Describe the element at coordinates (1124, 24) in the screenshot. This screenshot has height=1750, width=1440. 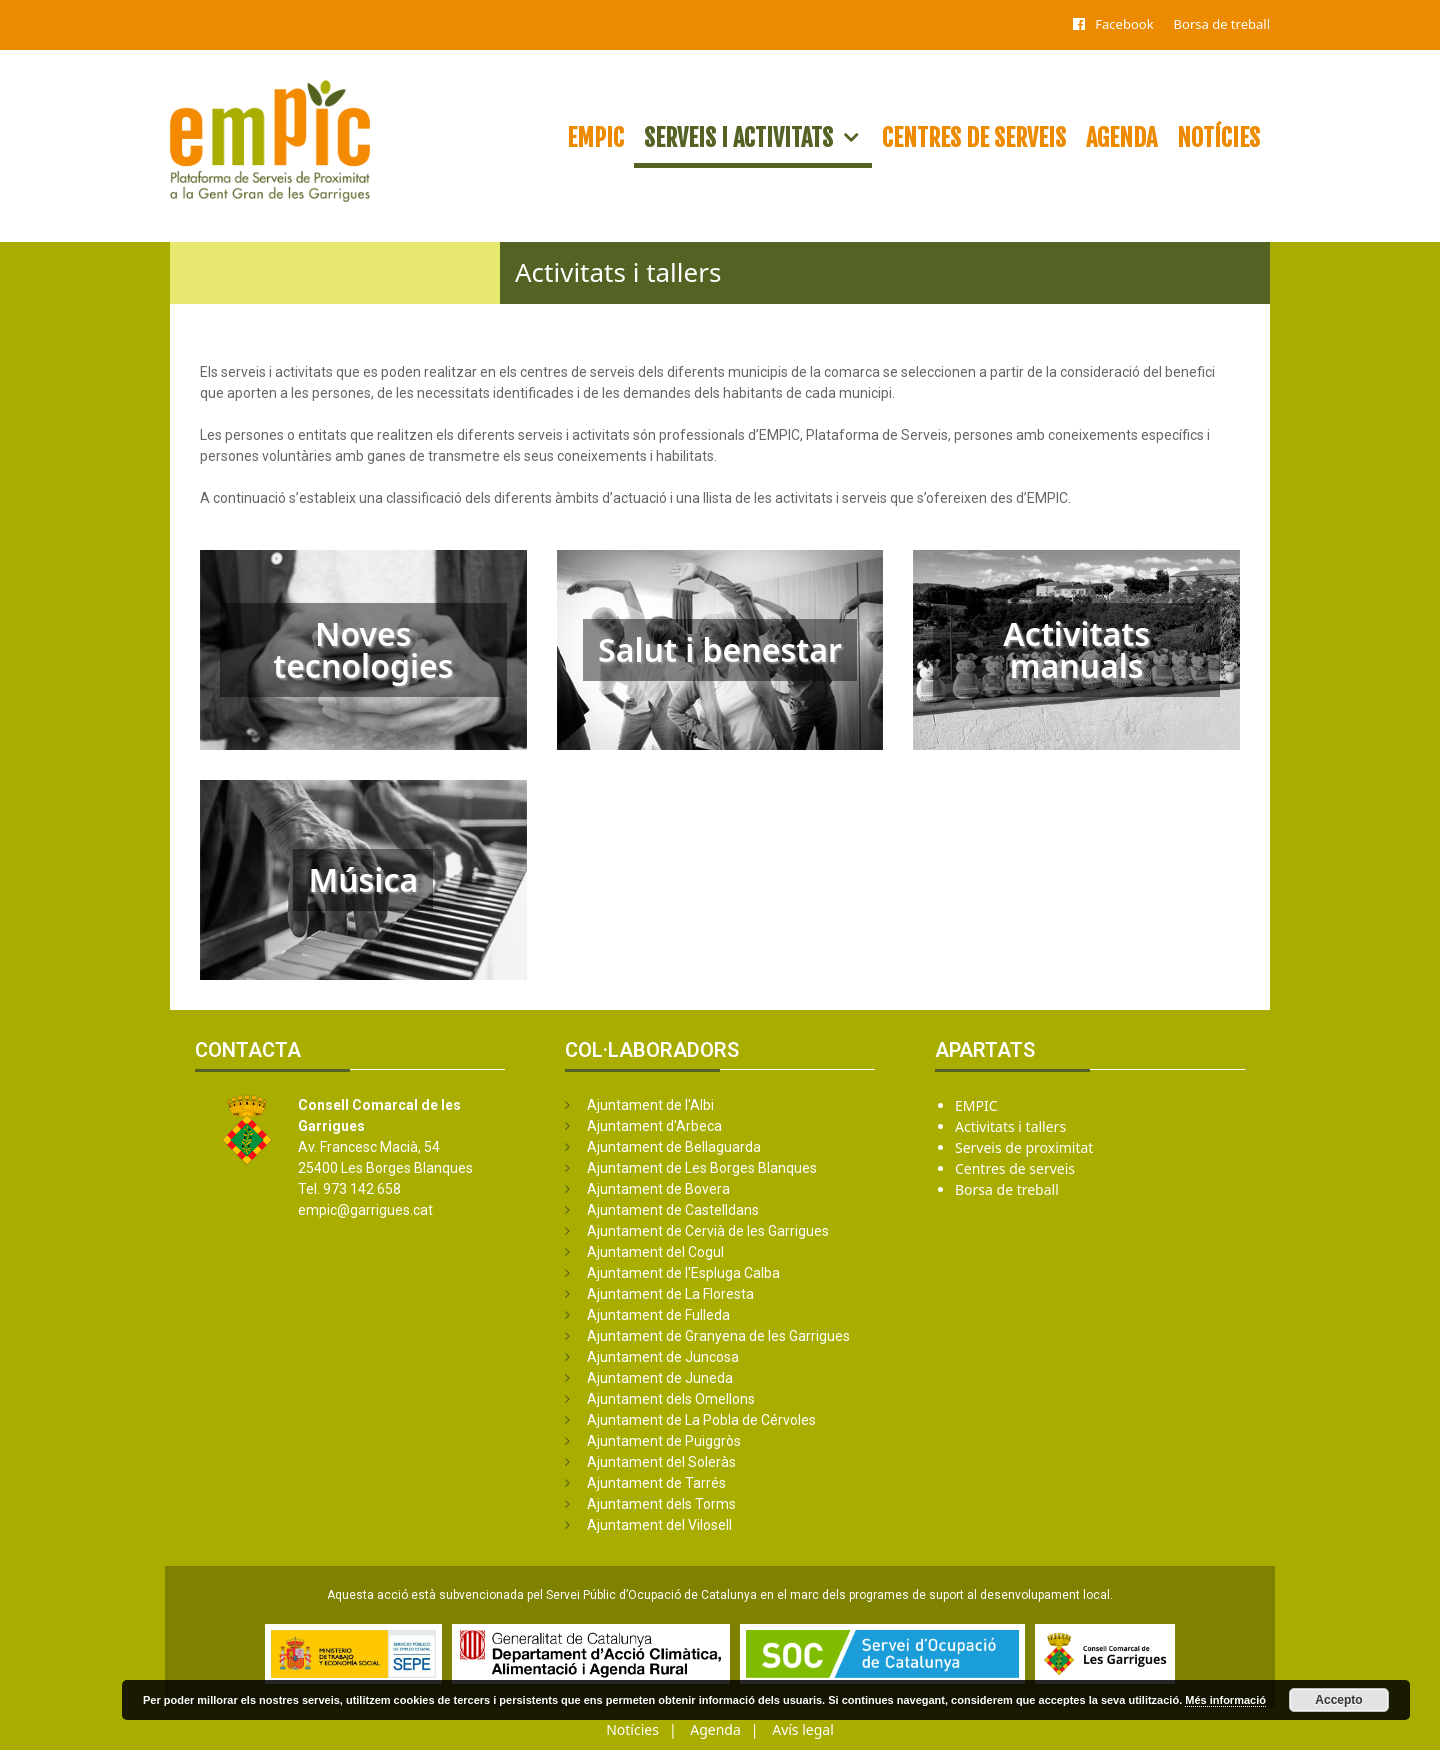
I see `Facebook` at that location.